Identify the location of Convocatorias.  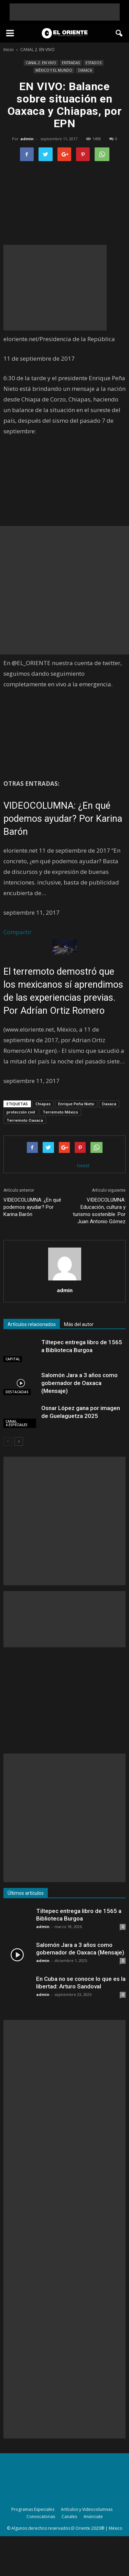
(40, 2516).